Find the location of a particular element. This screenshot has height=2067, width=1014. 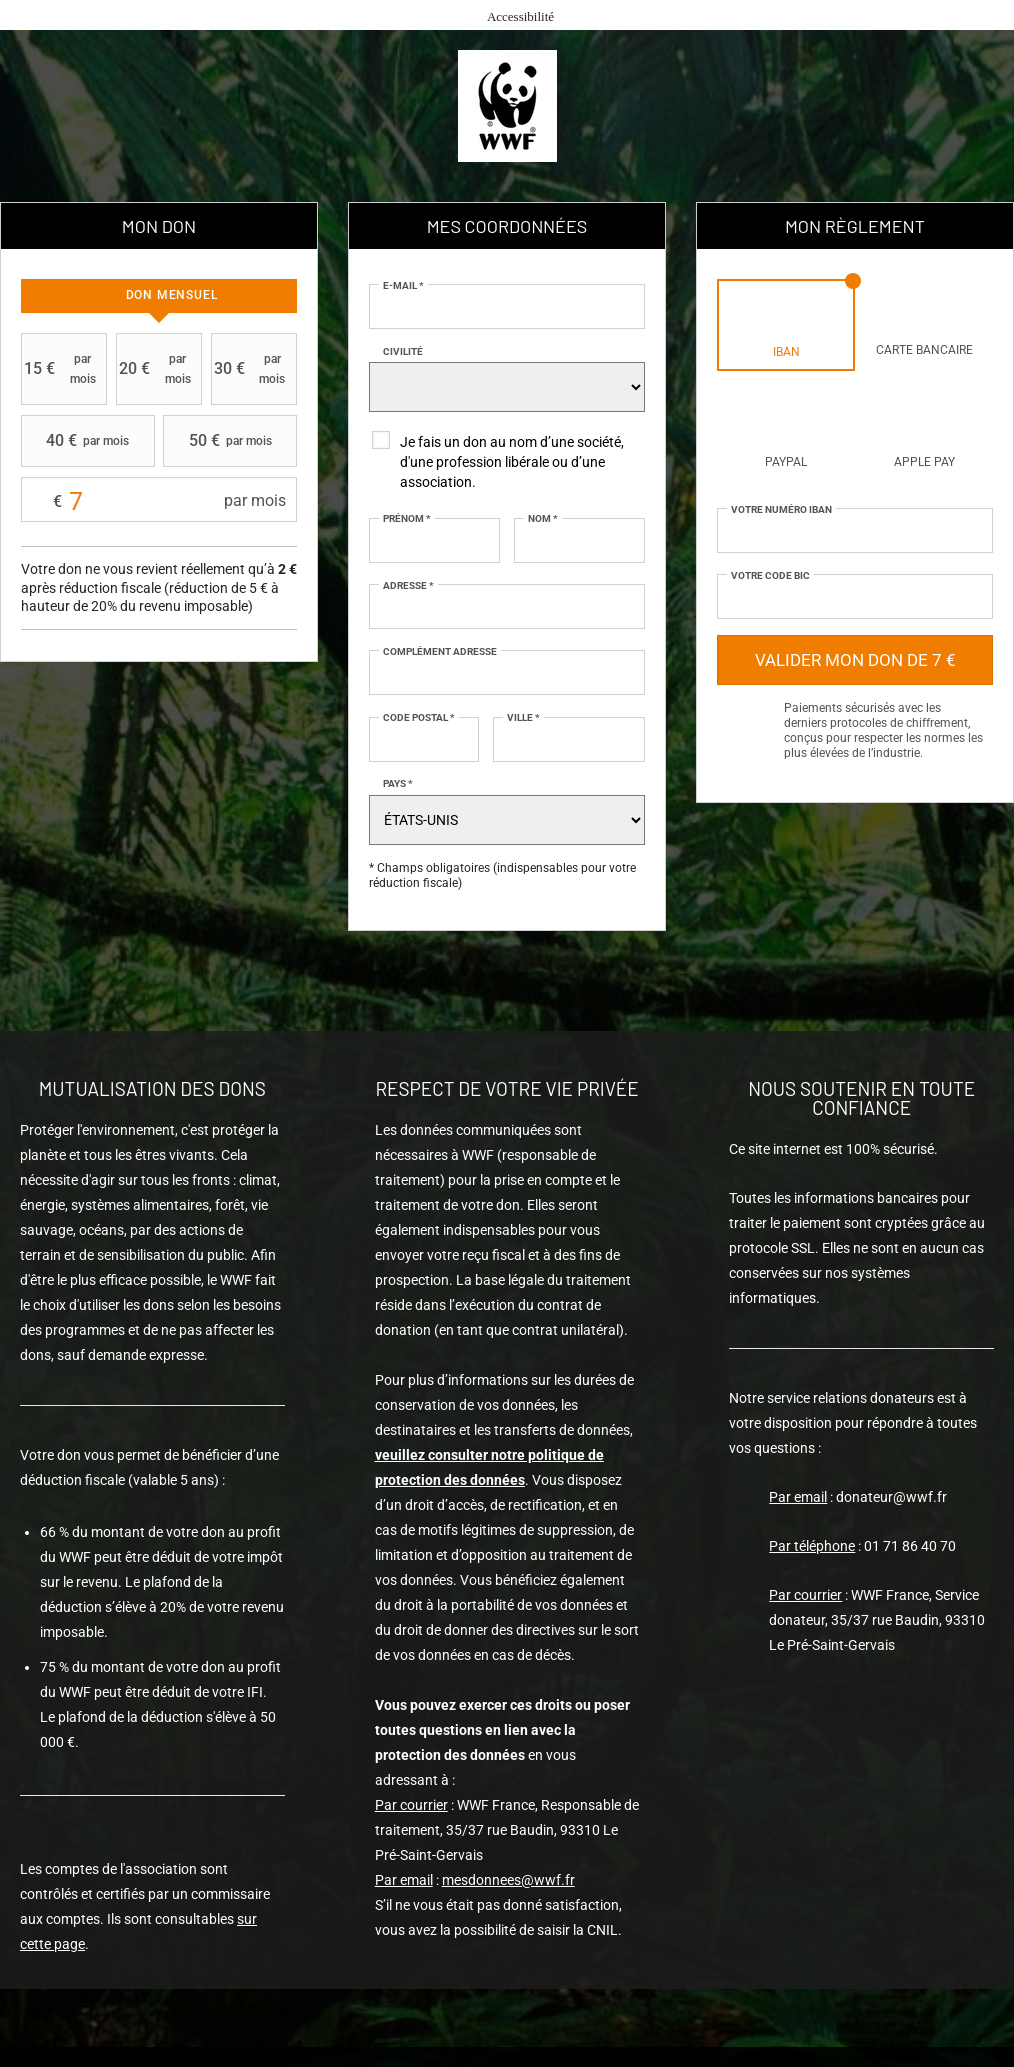

Prénom is located at coordinates (407, 518).